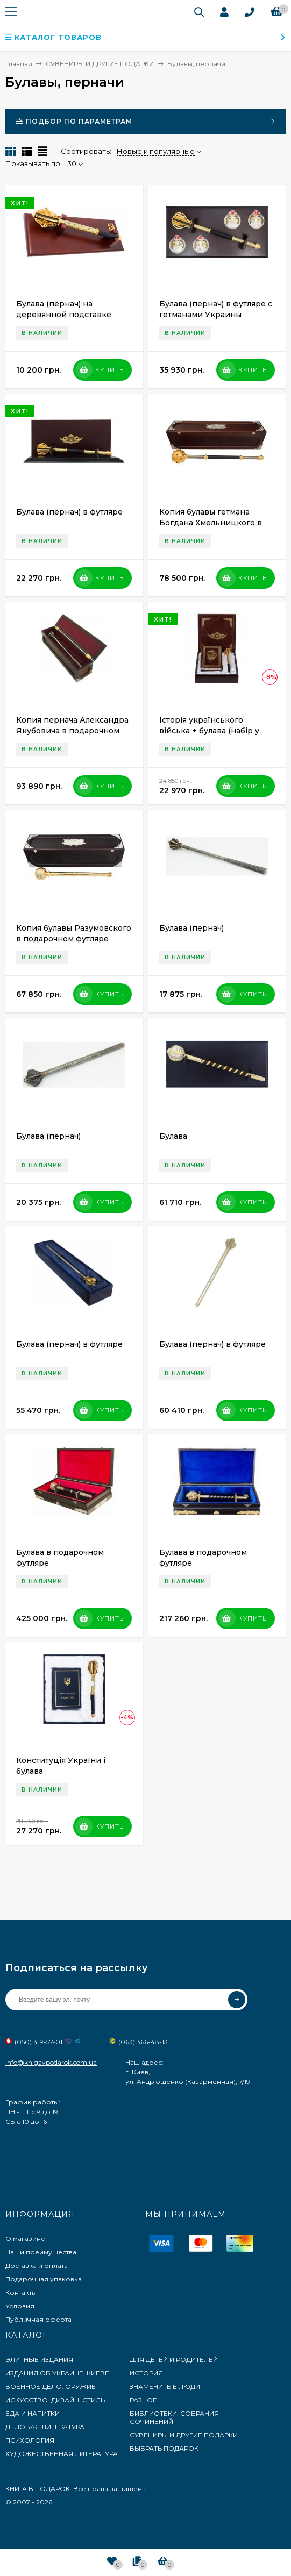 This screenshot has width=291, height=2576. Describe the element at coordinates (38, 2319) in the screenshot. I see `Публичная оферта` at that location.